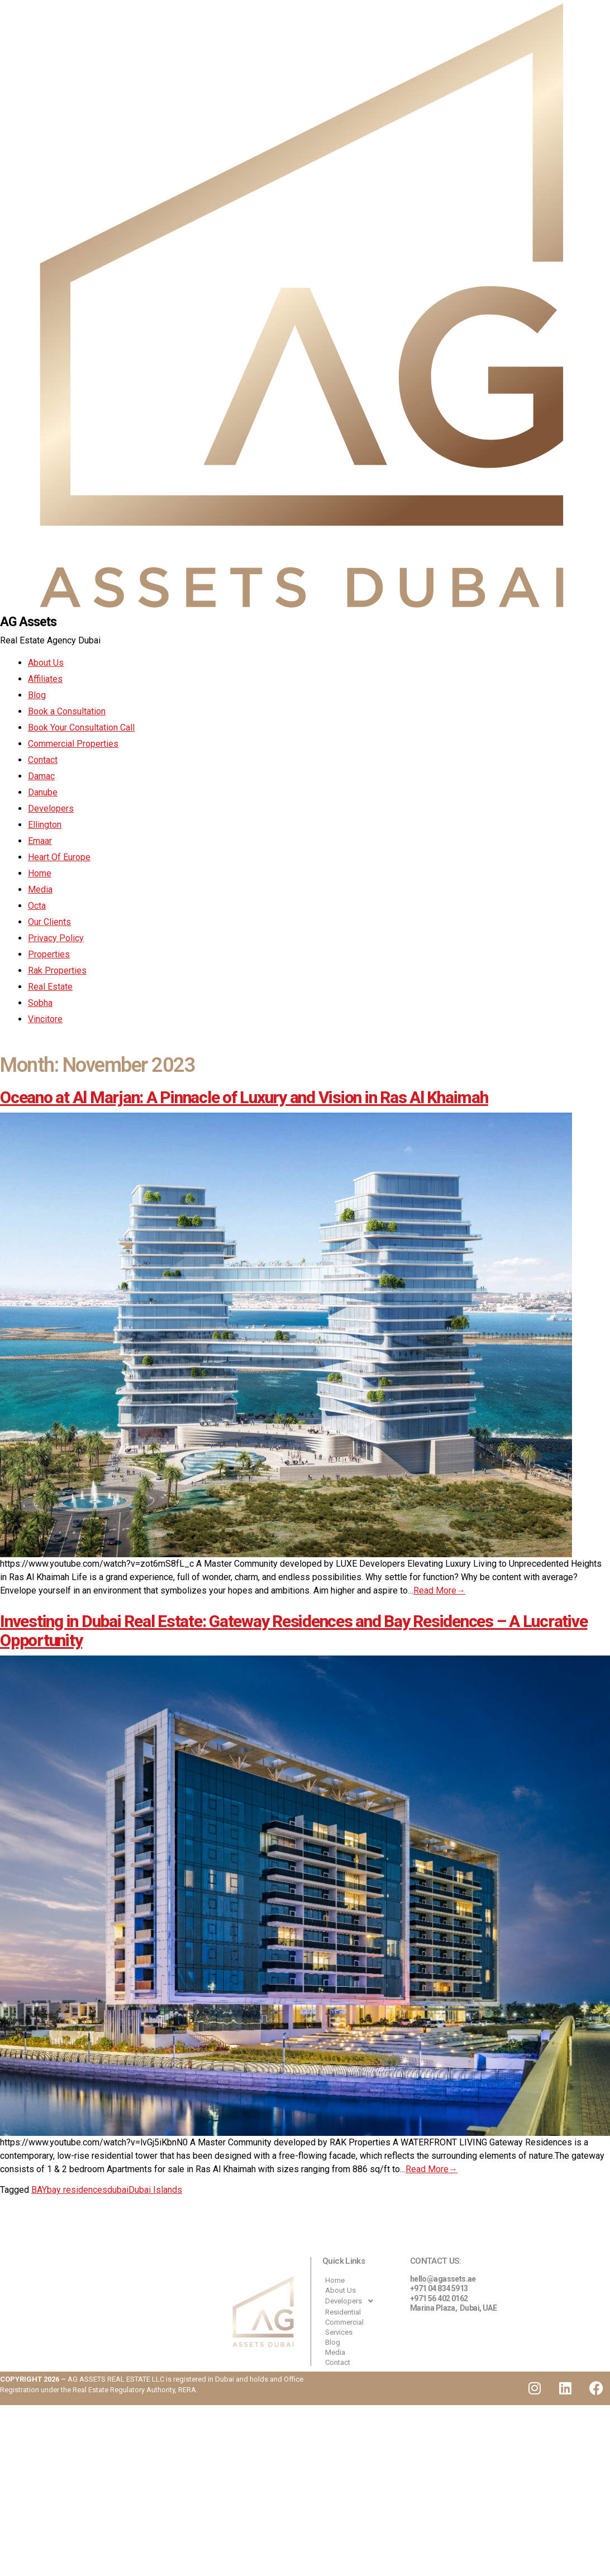  I want to click on Home, so click(39, 874).